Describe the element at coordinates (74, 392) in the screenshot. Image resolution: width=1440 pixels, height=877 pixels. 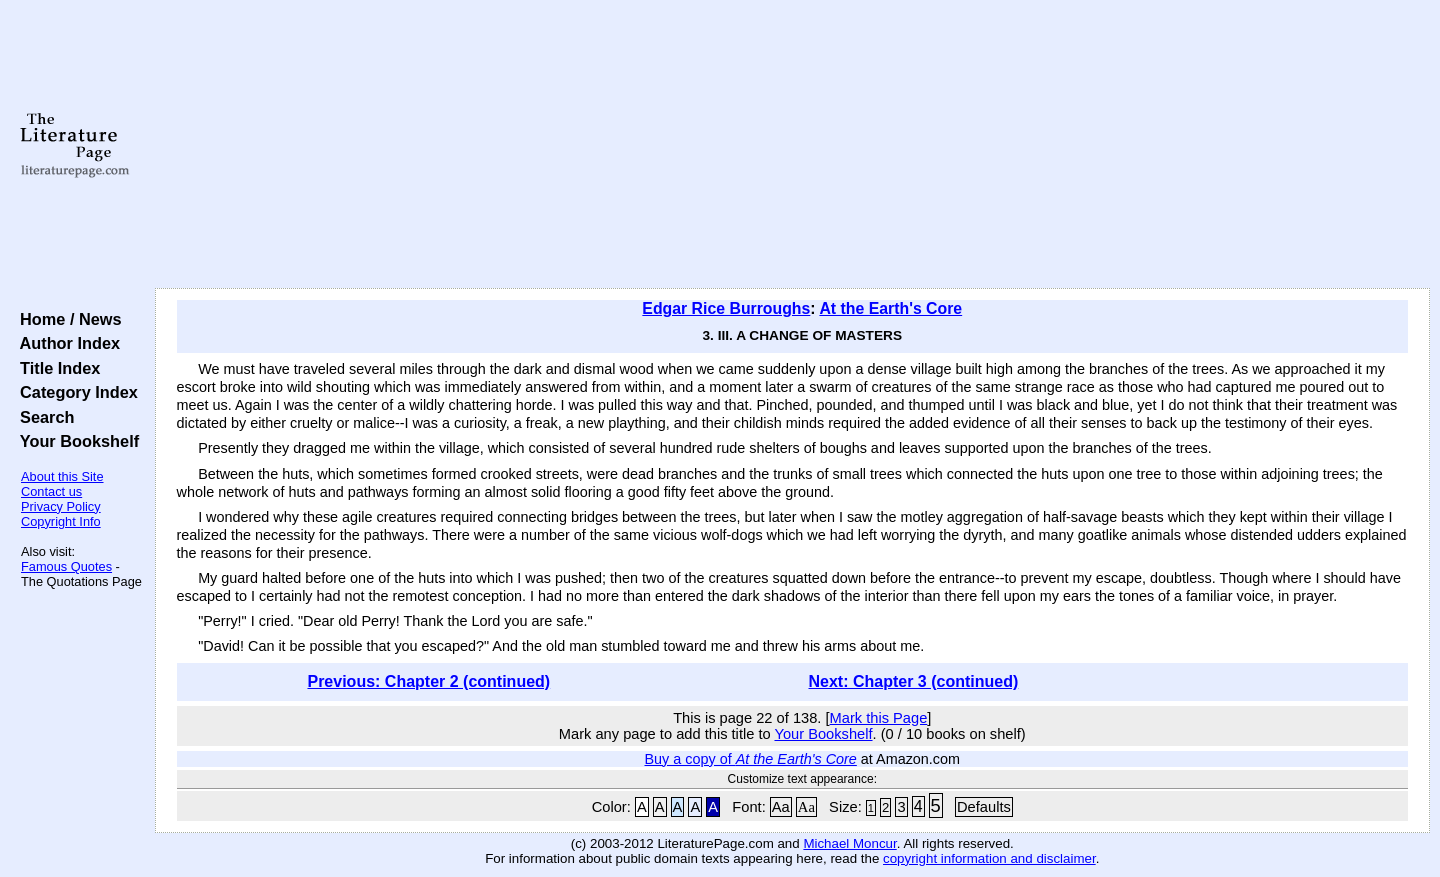
I see `Category Index` at that location.